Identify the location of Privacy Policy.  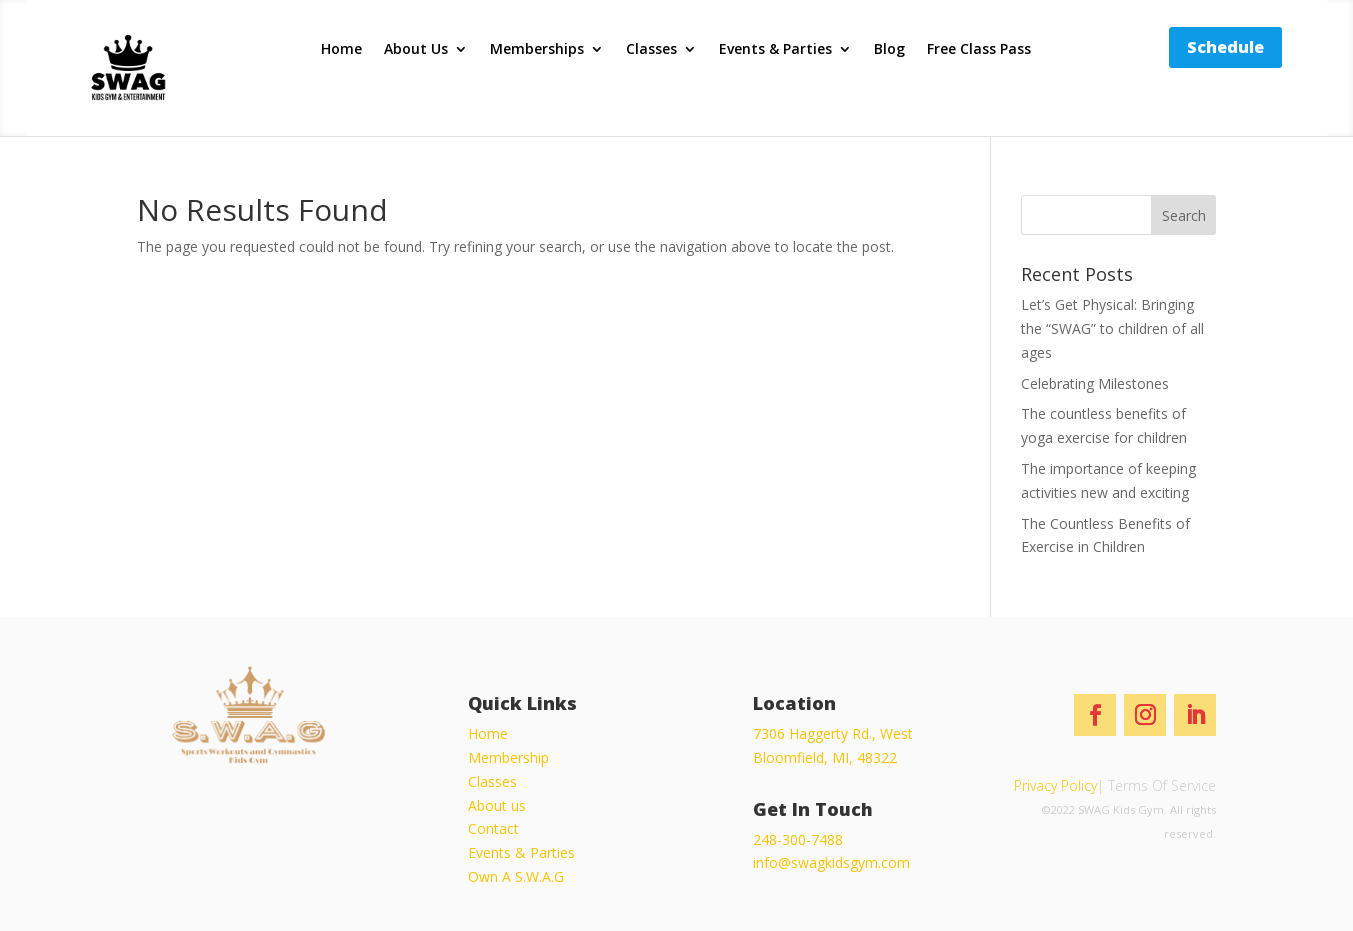
(1055, 785).